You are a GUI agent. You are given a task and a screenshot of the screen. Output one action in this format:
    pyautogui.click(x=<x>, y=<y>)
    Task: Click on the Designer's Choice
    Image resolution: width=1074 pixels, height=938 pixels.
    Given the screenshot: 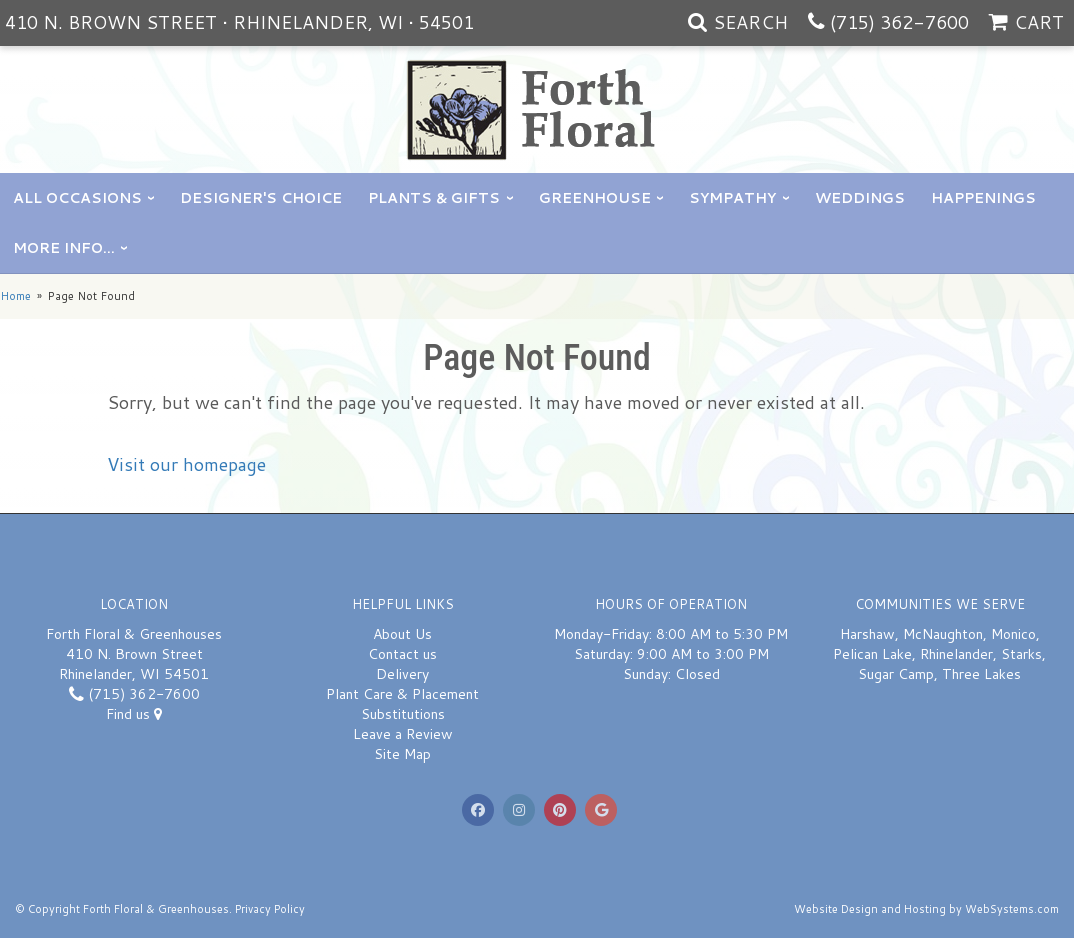 What is the action you would take?
    pyautogui.click(x=261, y=198)
    